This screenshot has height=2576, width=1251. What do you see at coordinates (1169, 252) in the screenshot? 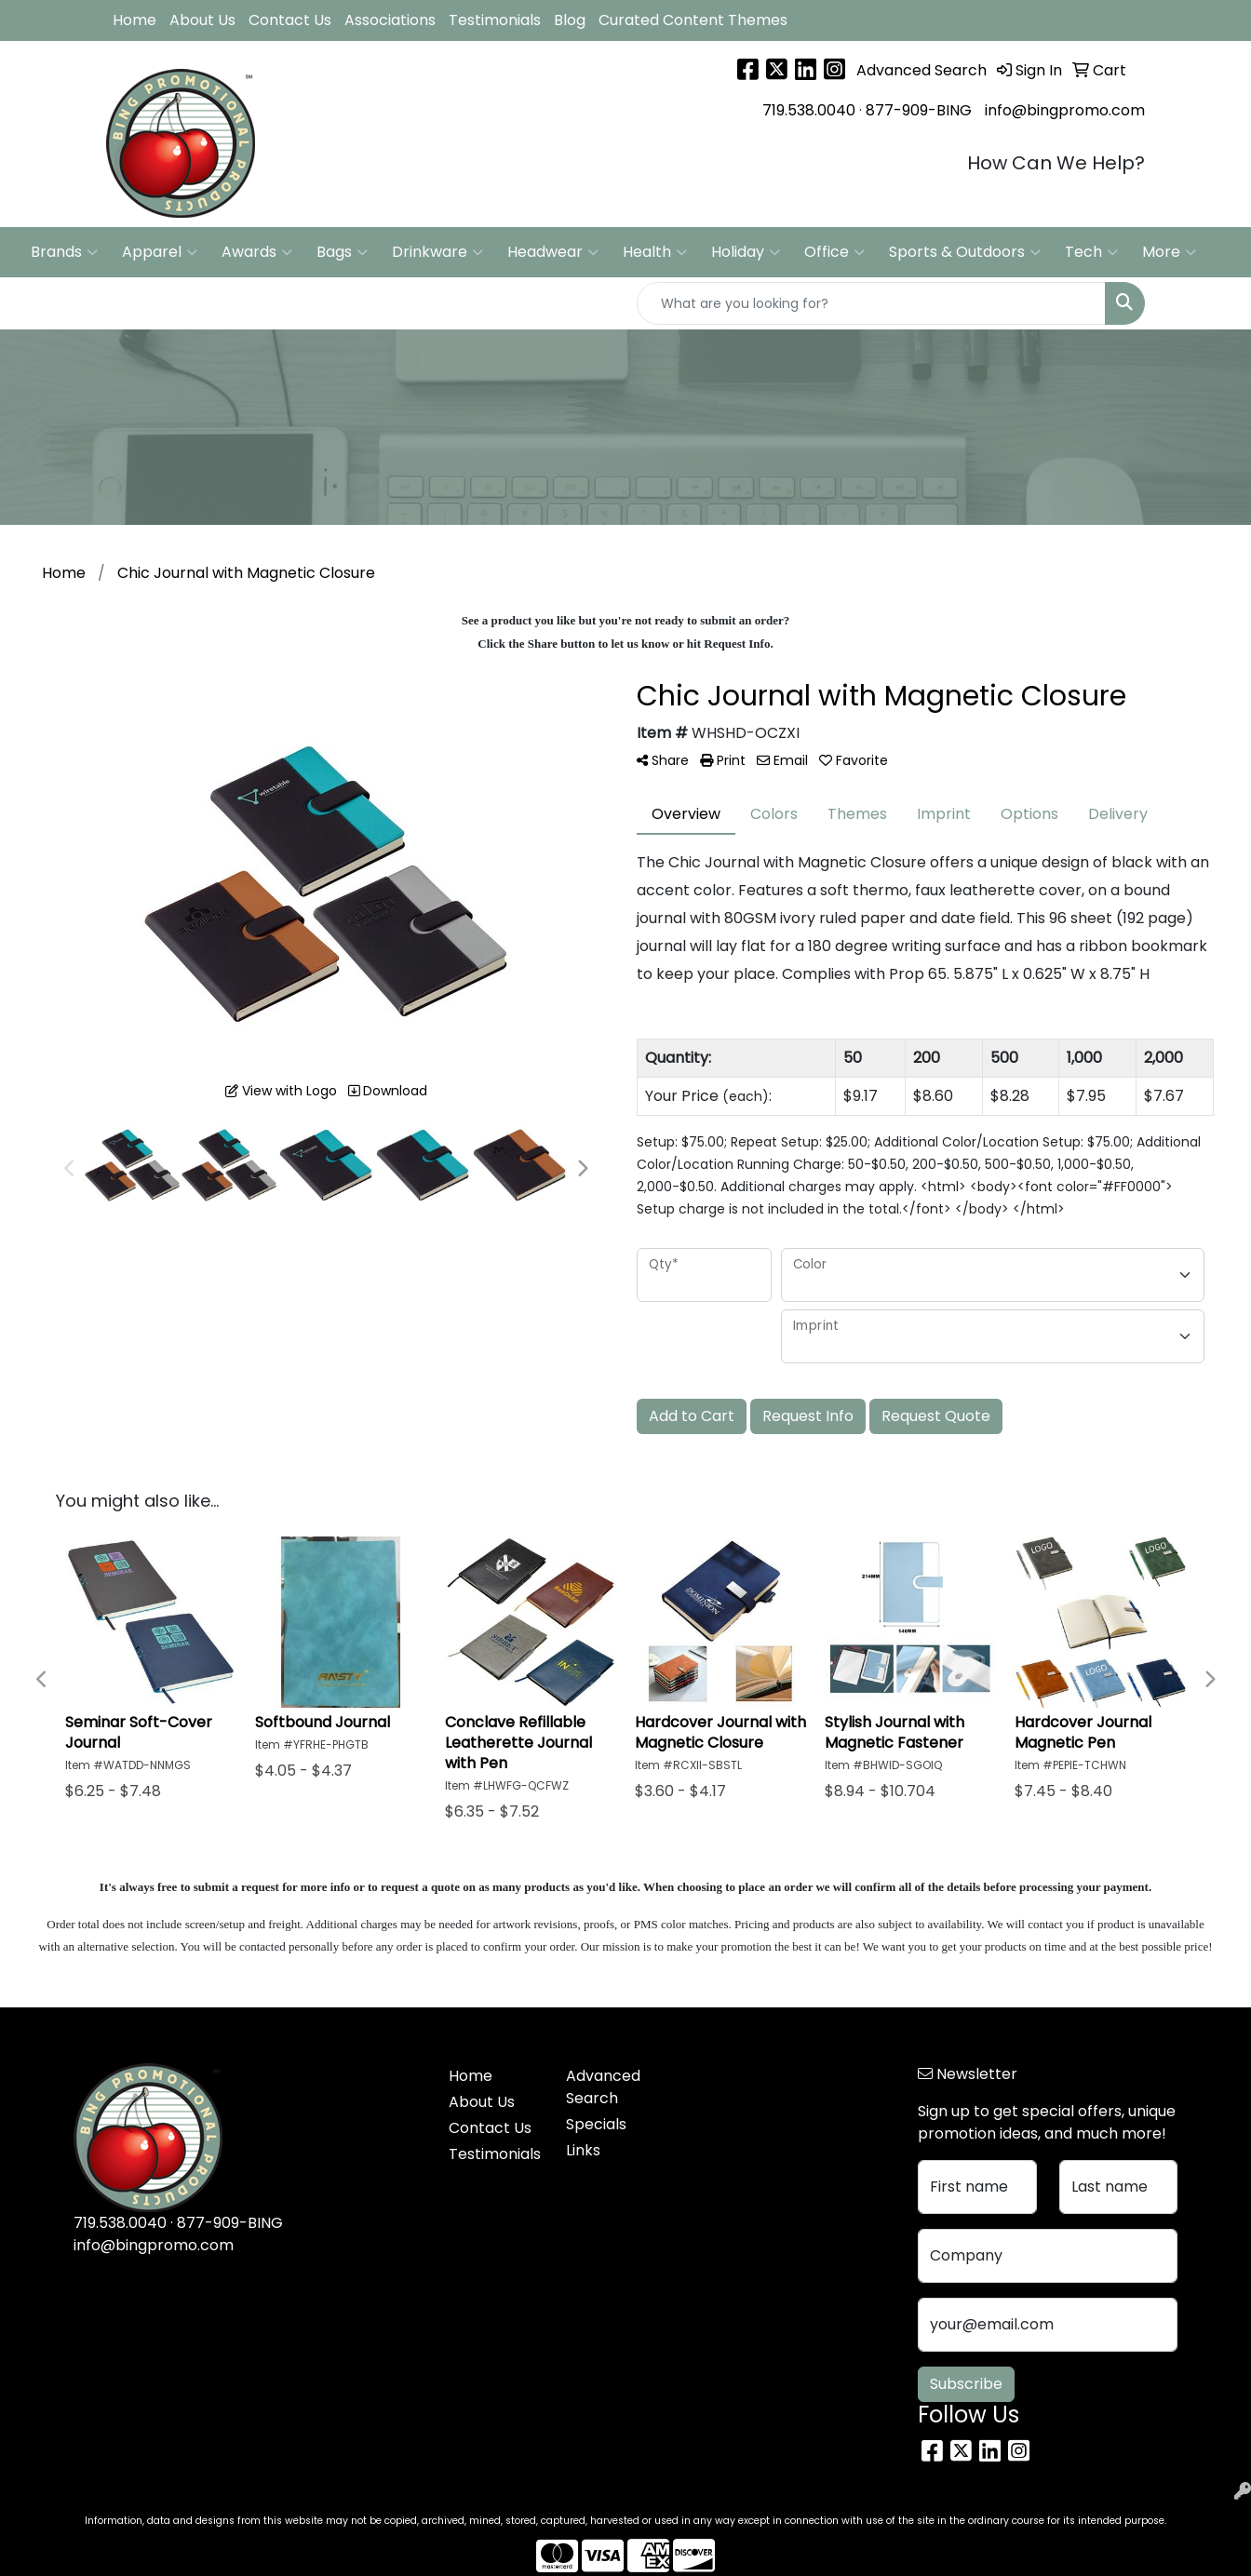
I see `More` at bounding box center [1169, 252].